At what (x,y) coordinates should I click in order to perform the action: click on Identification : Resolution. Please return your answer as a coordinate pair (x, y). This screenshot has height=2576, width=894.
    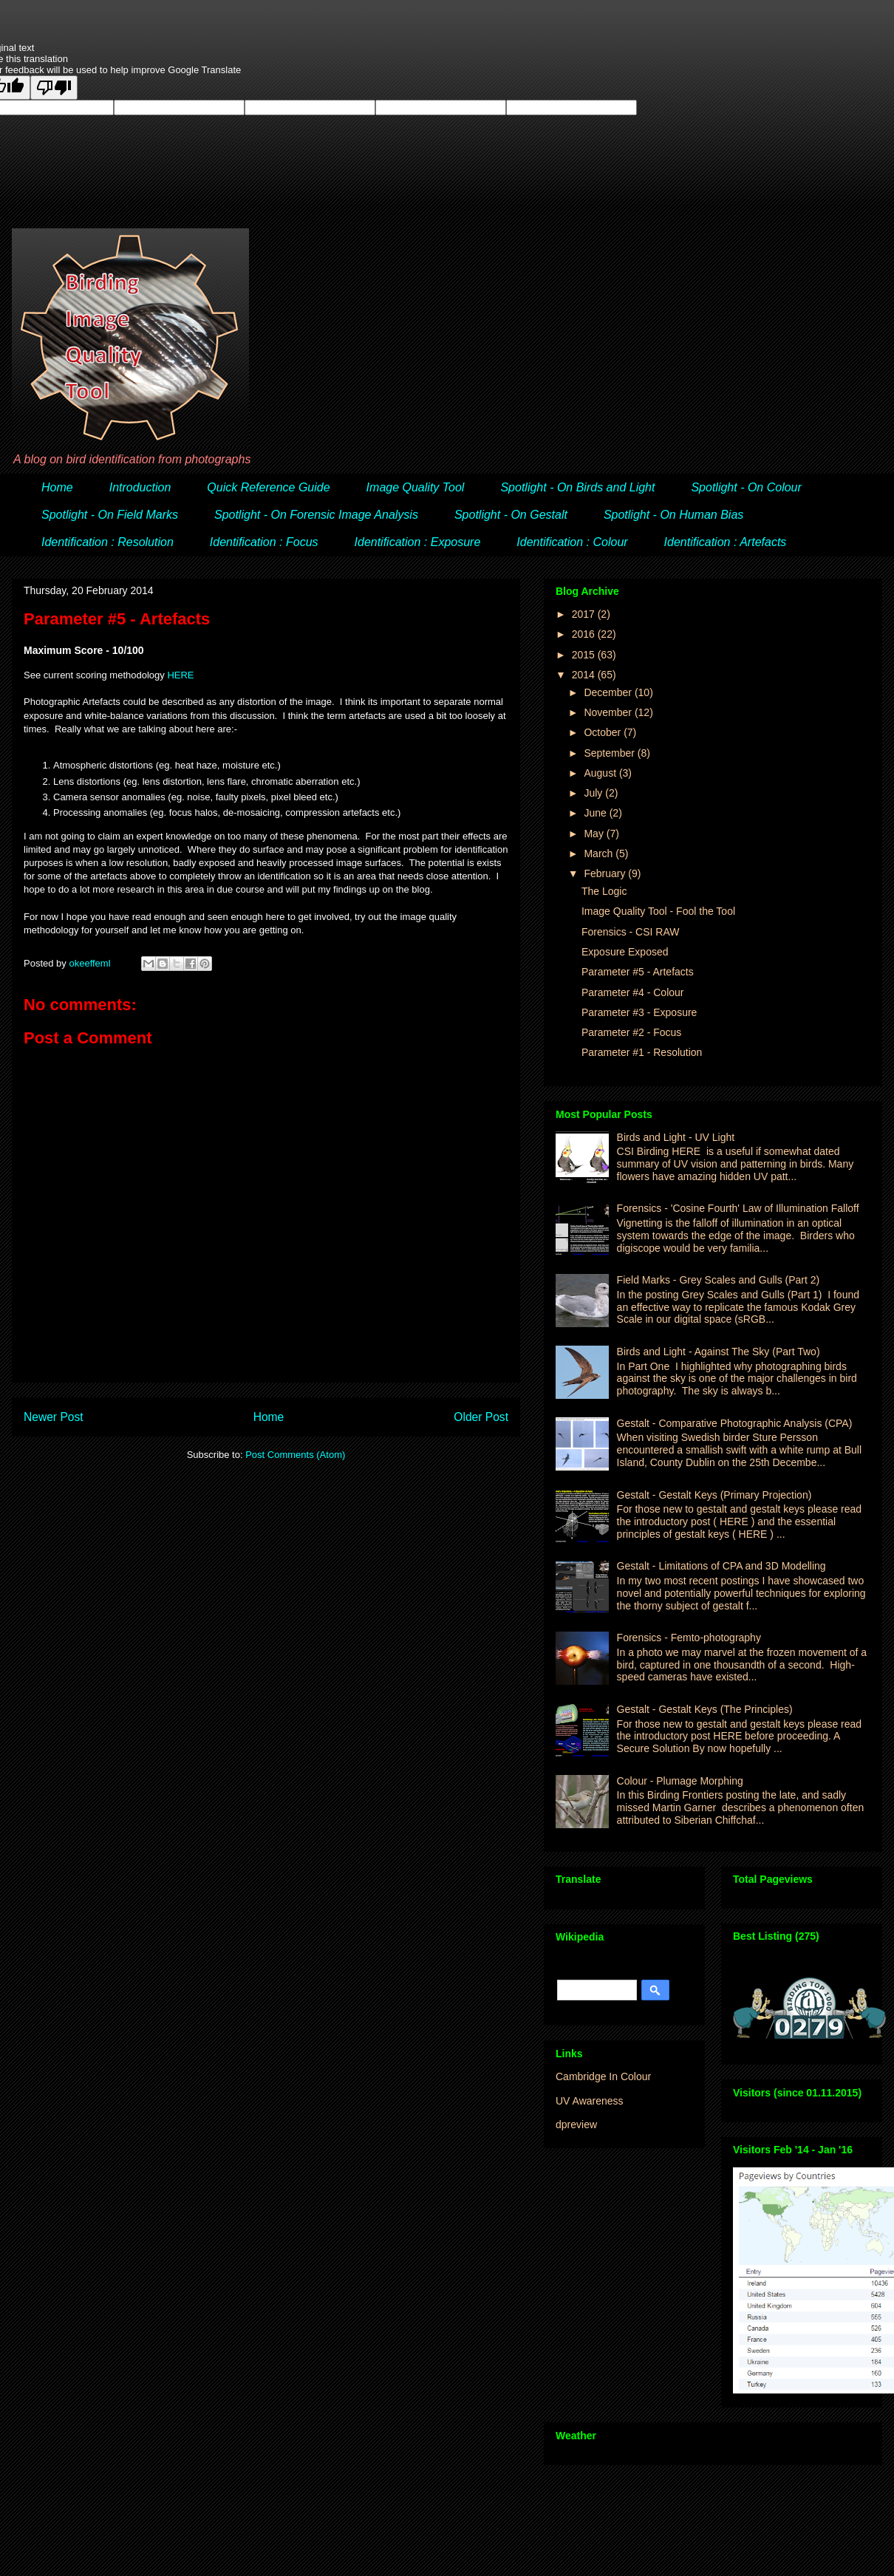
    Looking at the image, I should click on (107, 542).